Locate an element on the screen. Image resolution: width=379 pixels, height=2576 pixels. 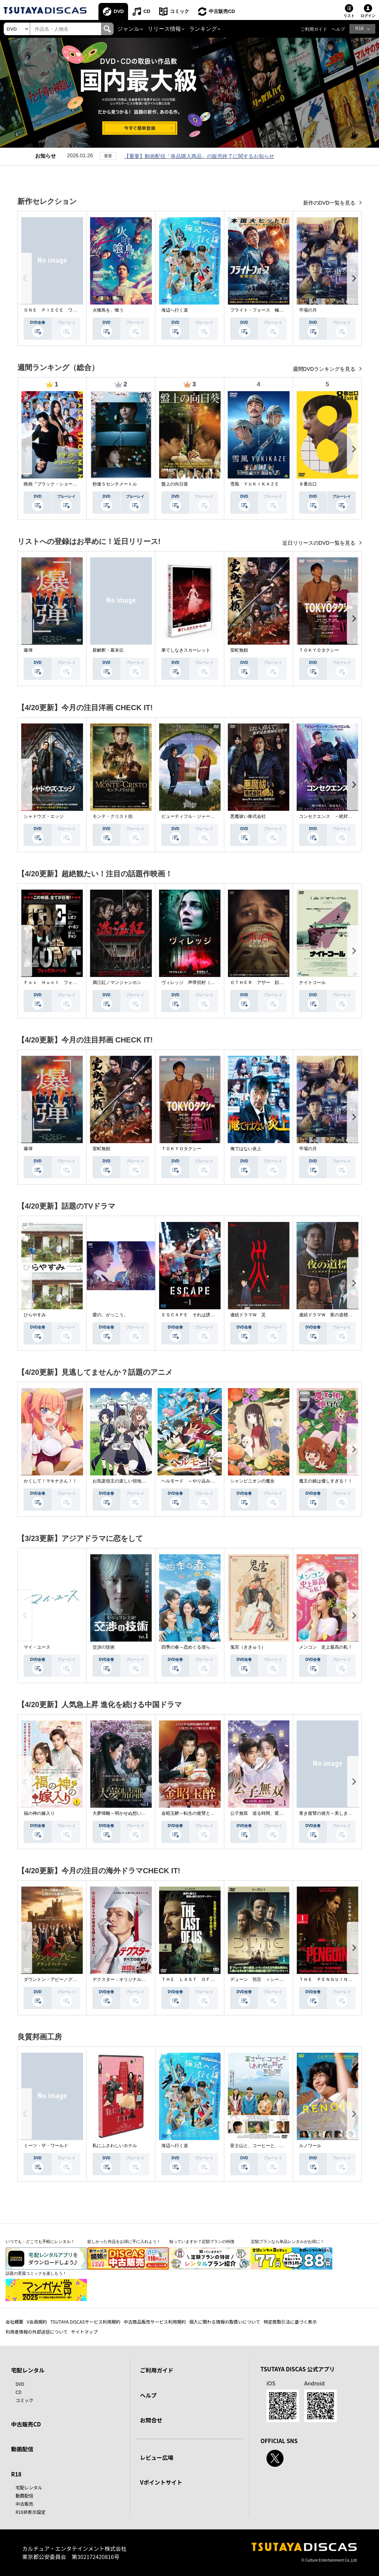
CD is located at coordinates (146, 11).